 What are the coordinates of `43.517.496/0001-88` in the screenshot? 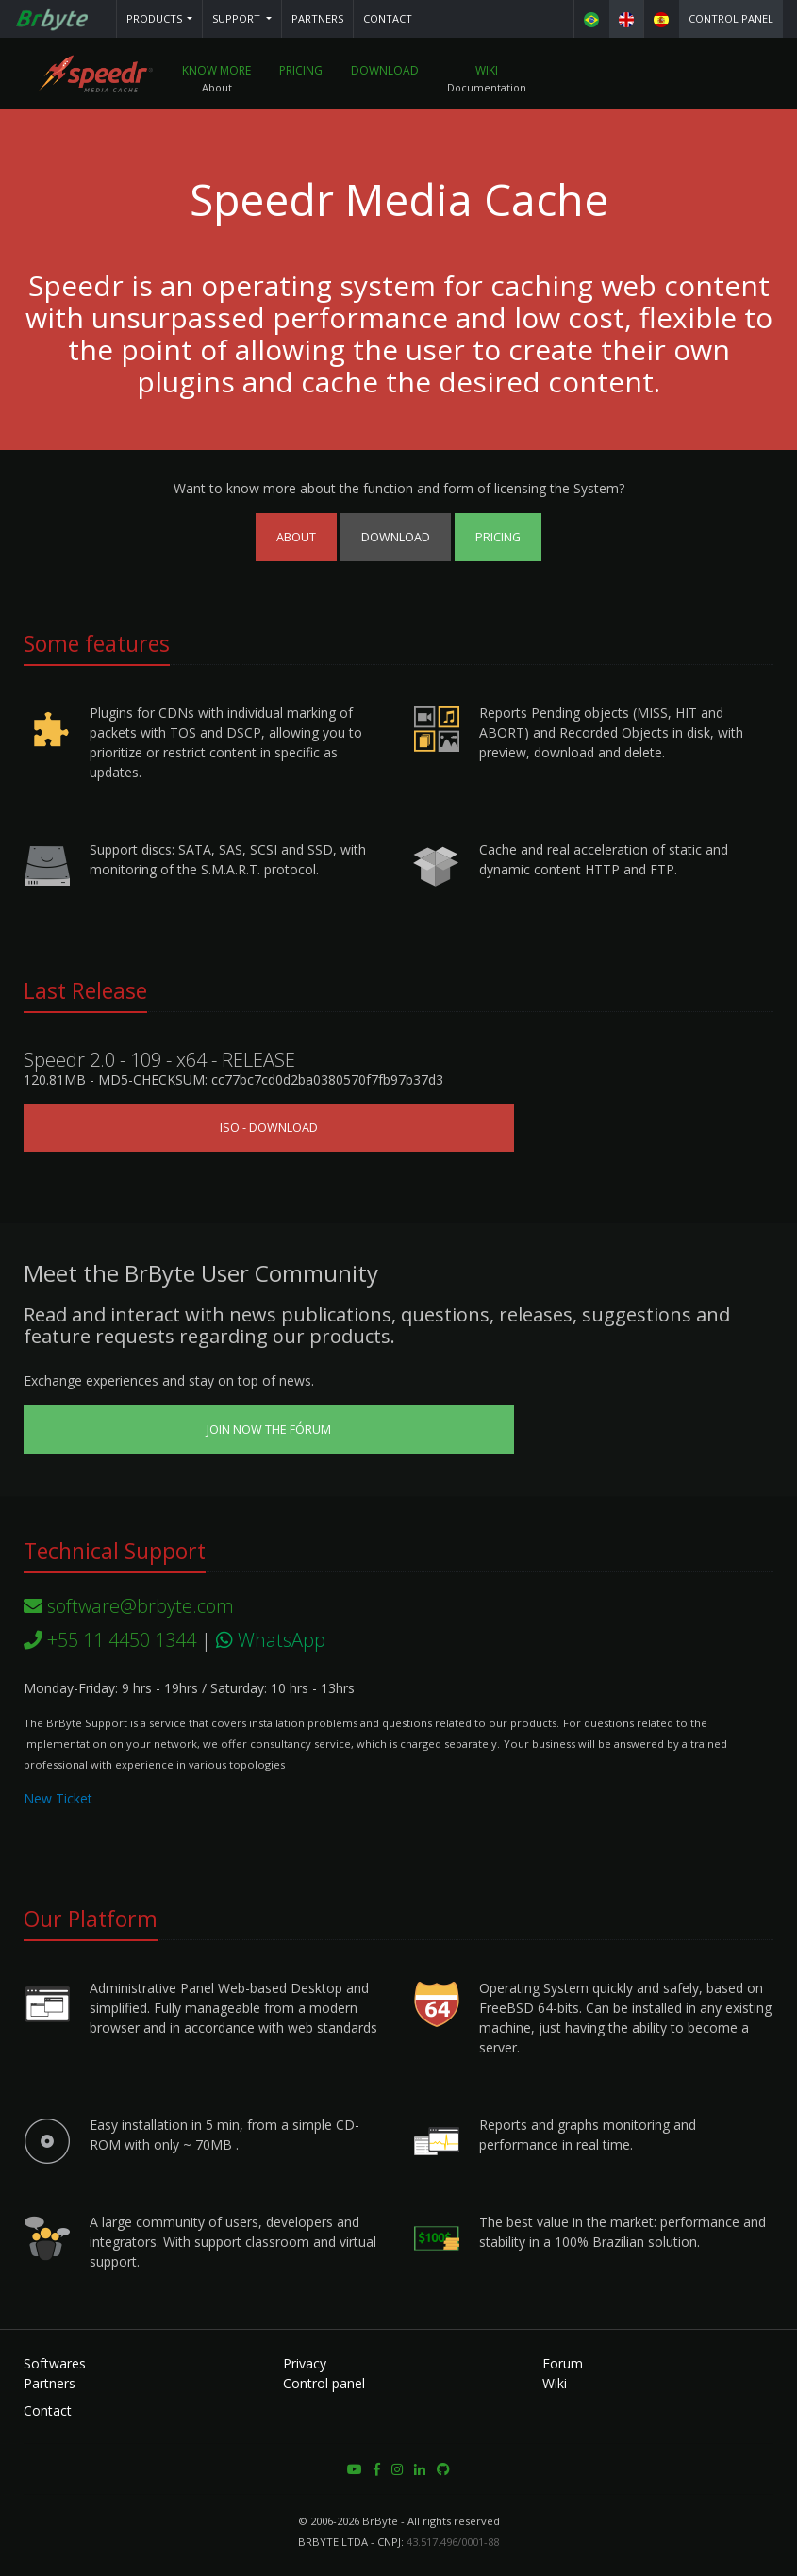 It's located at (453, 2541).